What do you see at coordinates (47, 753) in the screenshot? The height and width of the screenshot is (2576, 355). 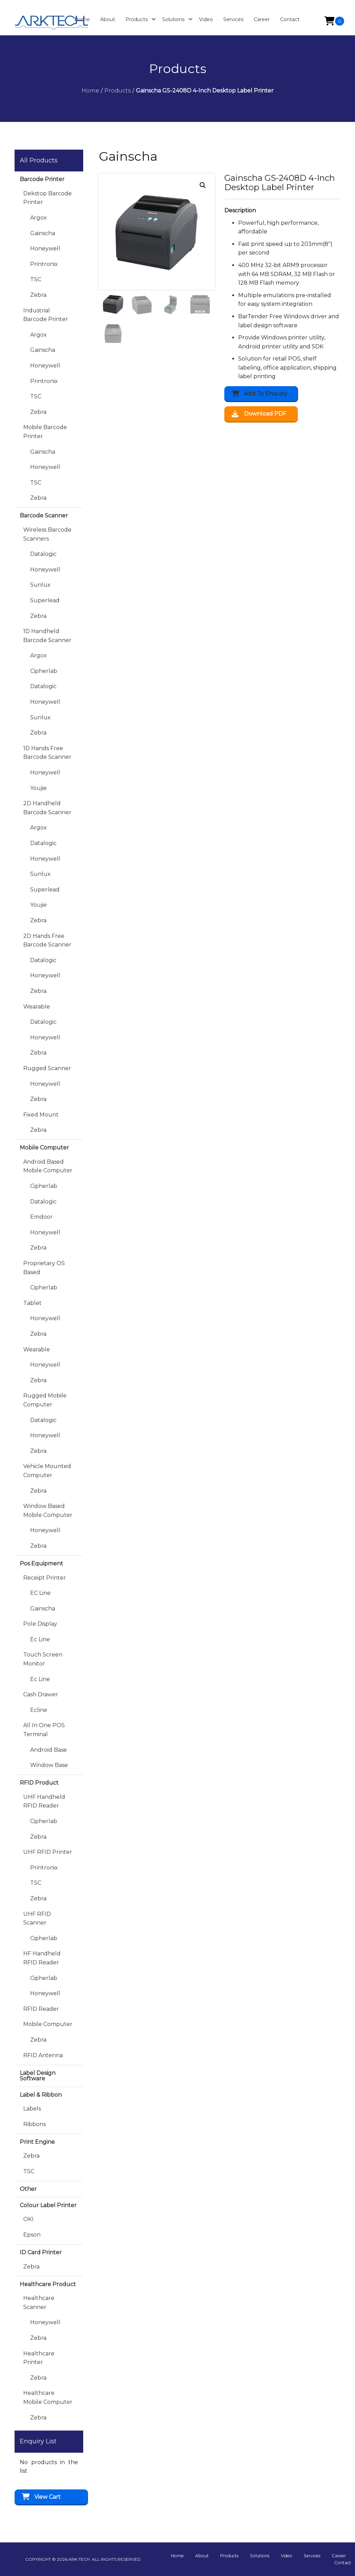 I see `1D Hands Free Barcode Scanner` at bounding box center [47, 753].